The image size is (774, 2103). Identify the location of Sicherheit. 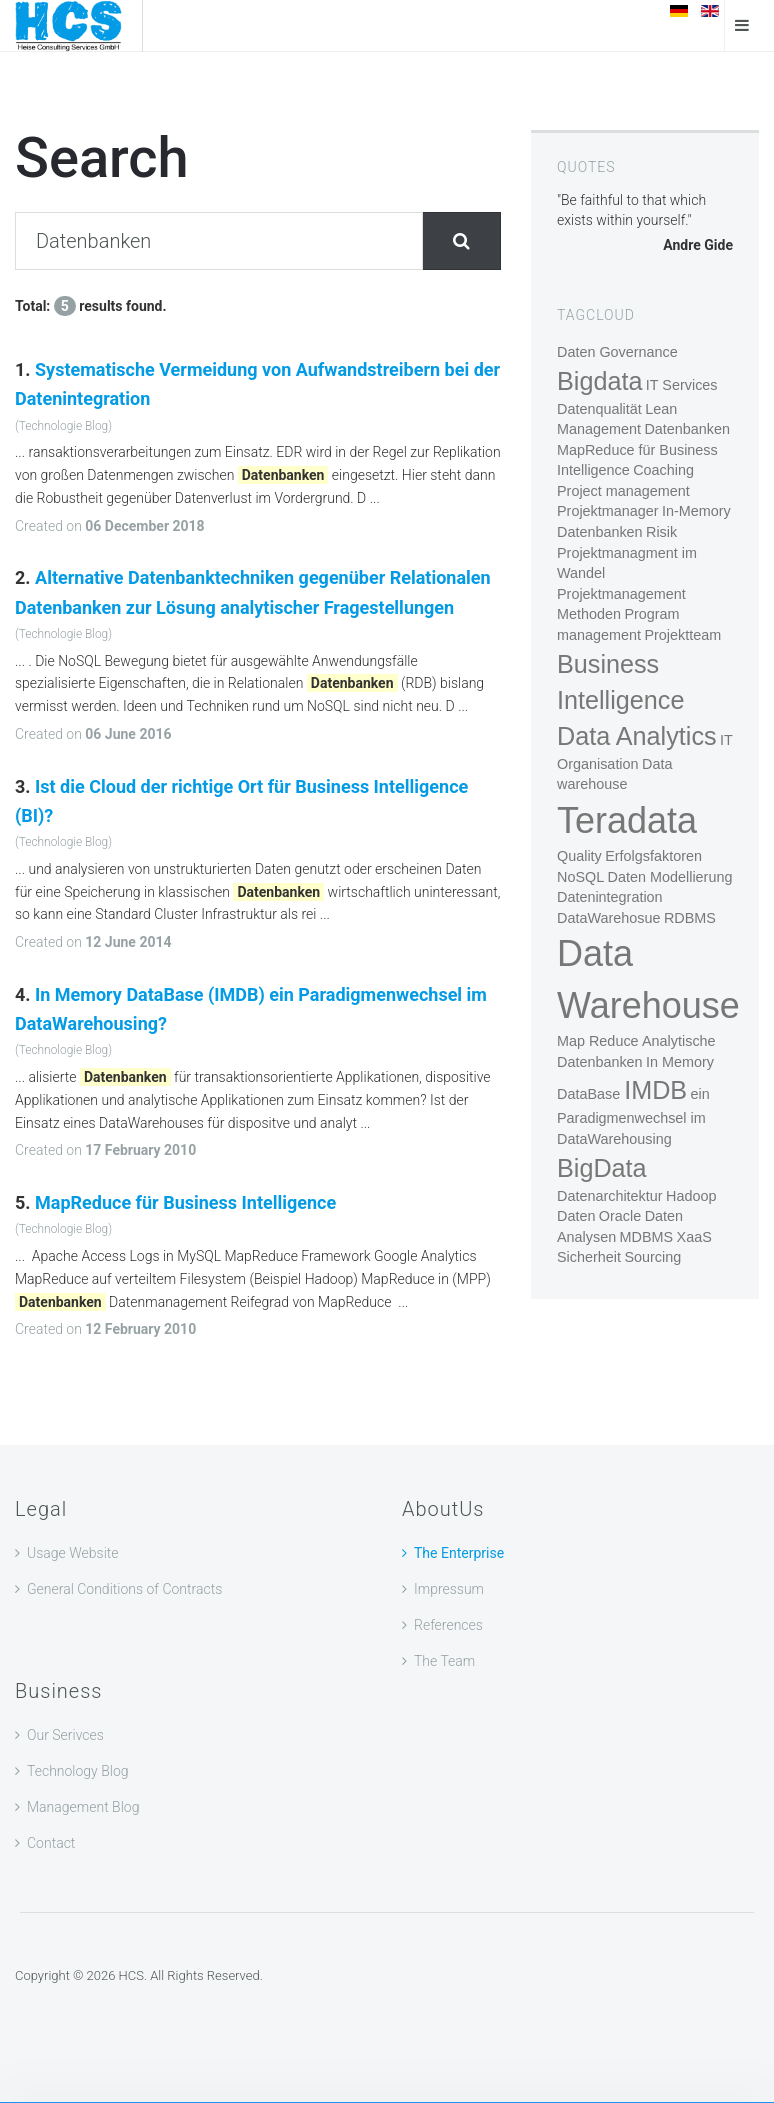
(589, 1257).